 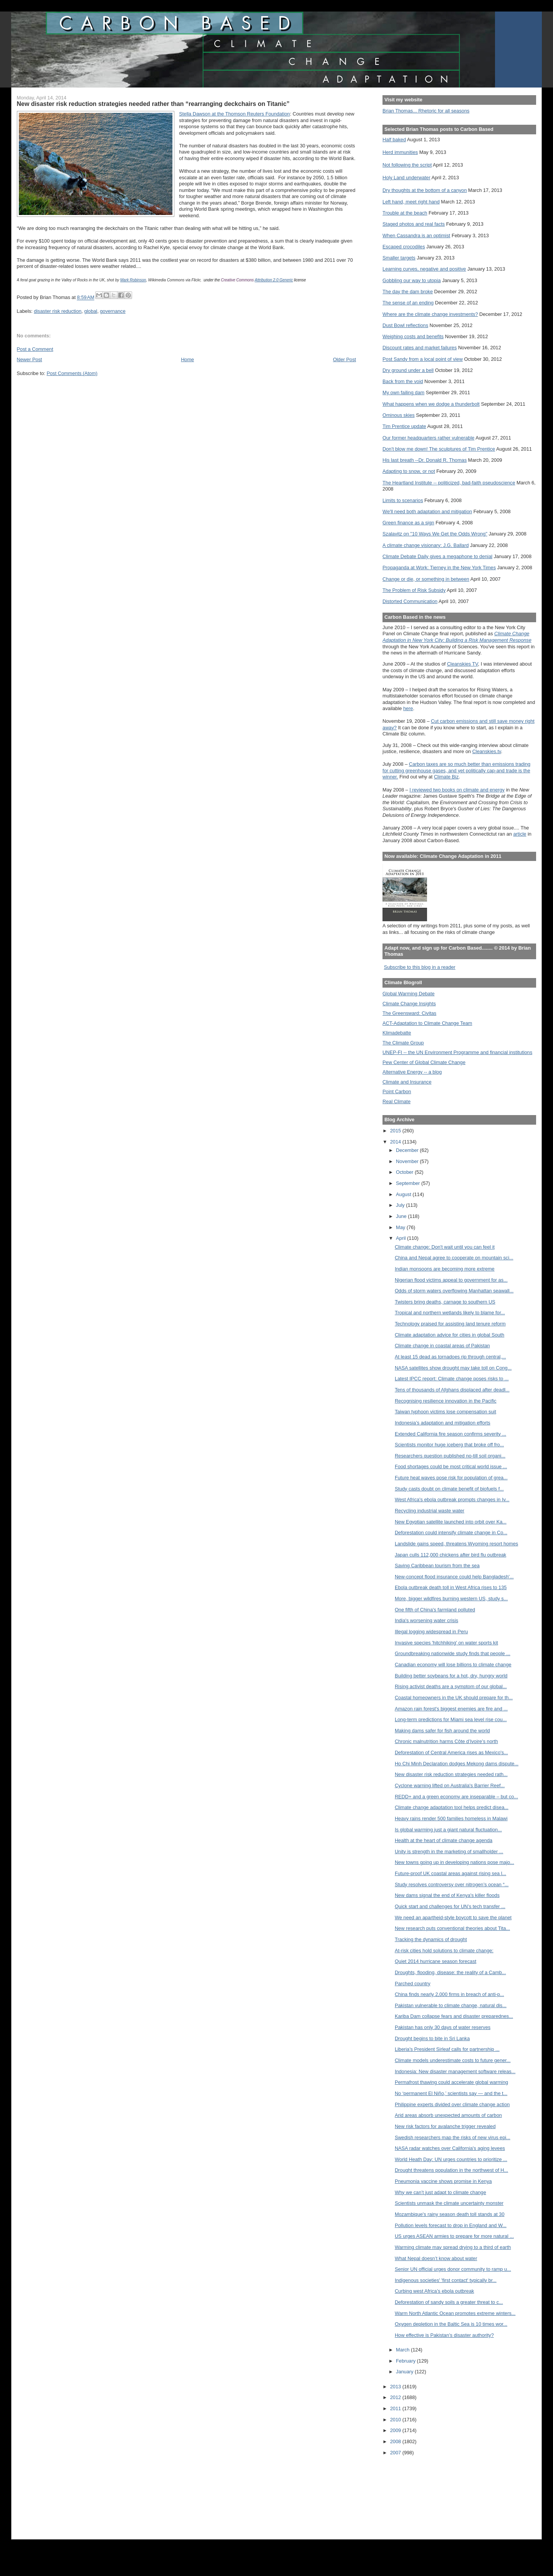 What do you see at coordinates (454, 1291) in the screenshot?
I see `Odds of storm waters overflowing Manhattan seawall...` at bounding box center [454, 1291].